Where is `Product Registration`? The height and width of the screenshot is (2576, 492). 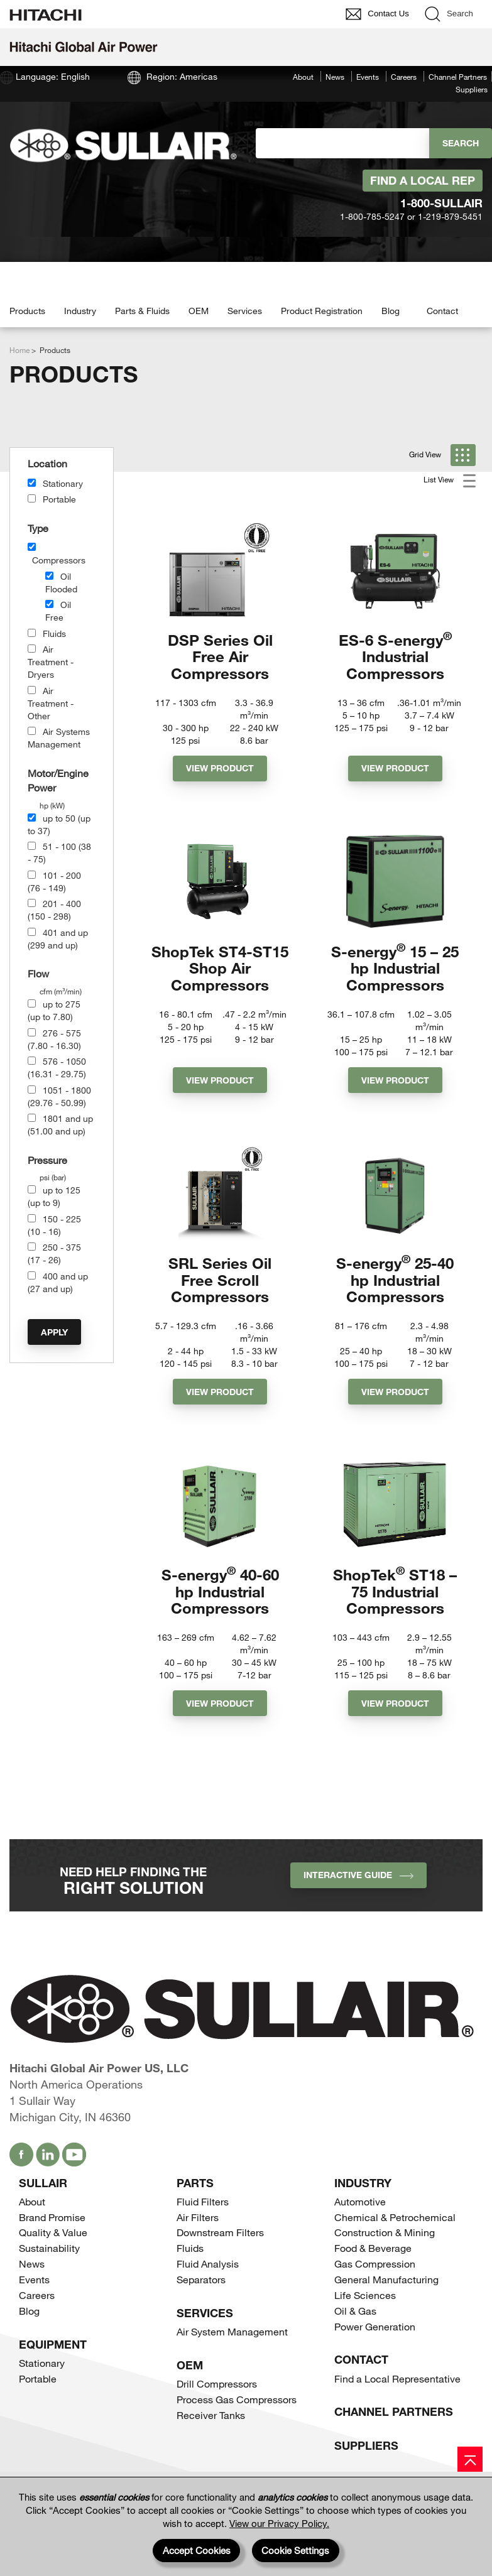
Product Registration is located at coordinates (322, 310).